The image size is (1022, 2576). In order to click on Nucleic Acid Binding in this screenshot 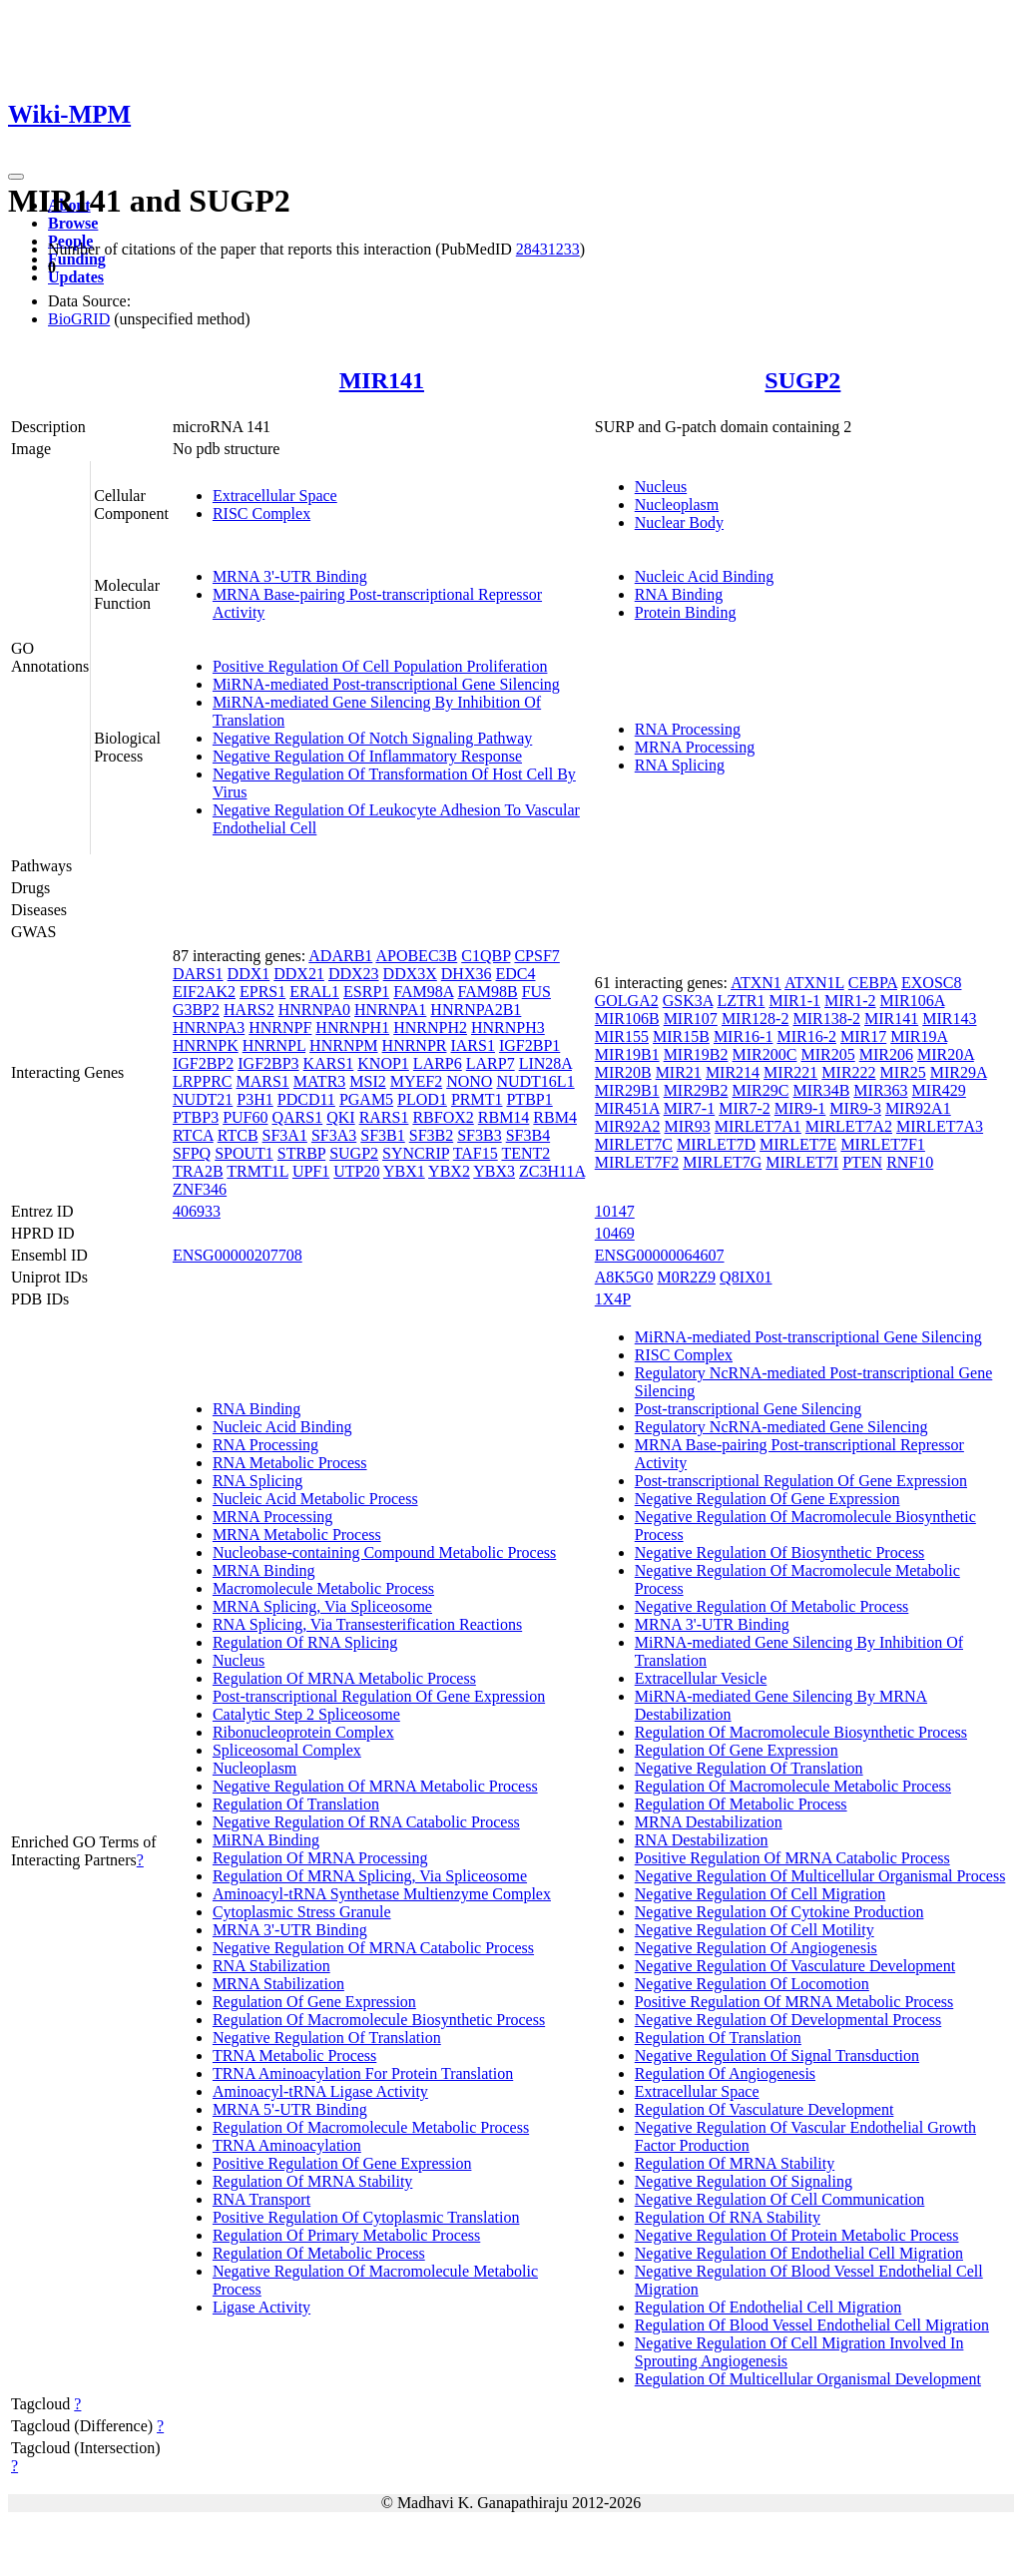, I will do `click(704, 576)`.